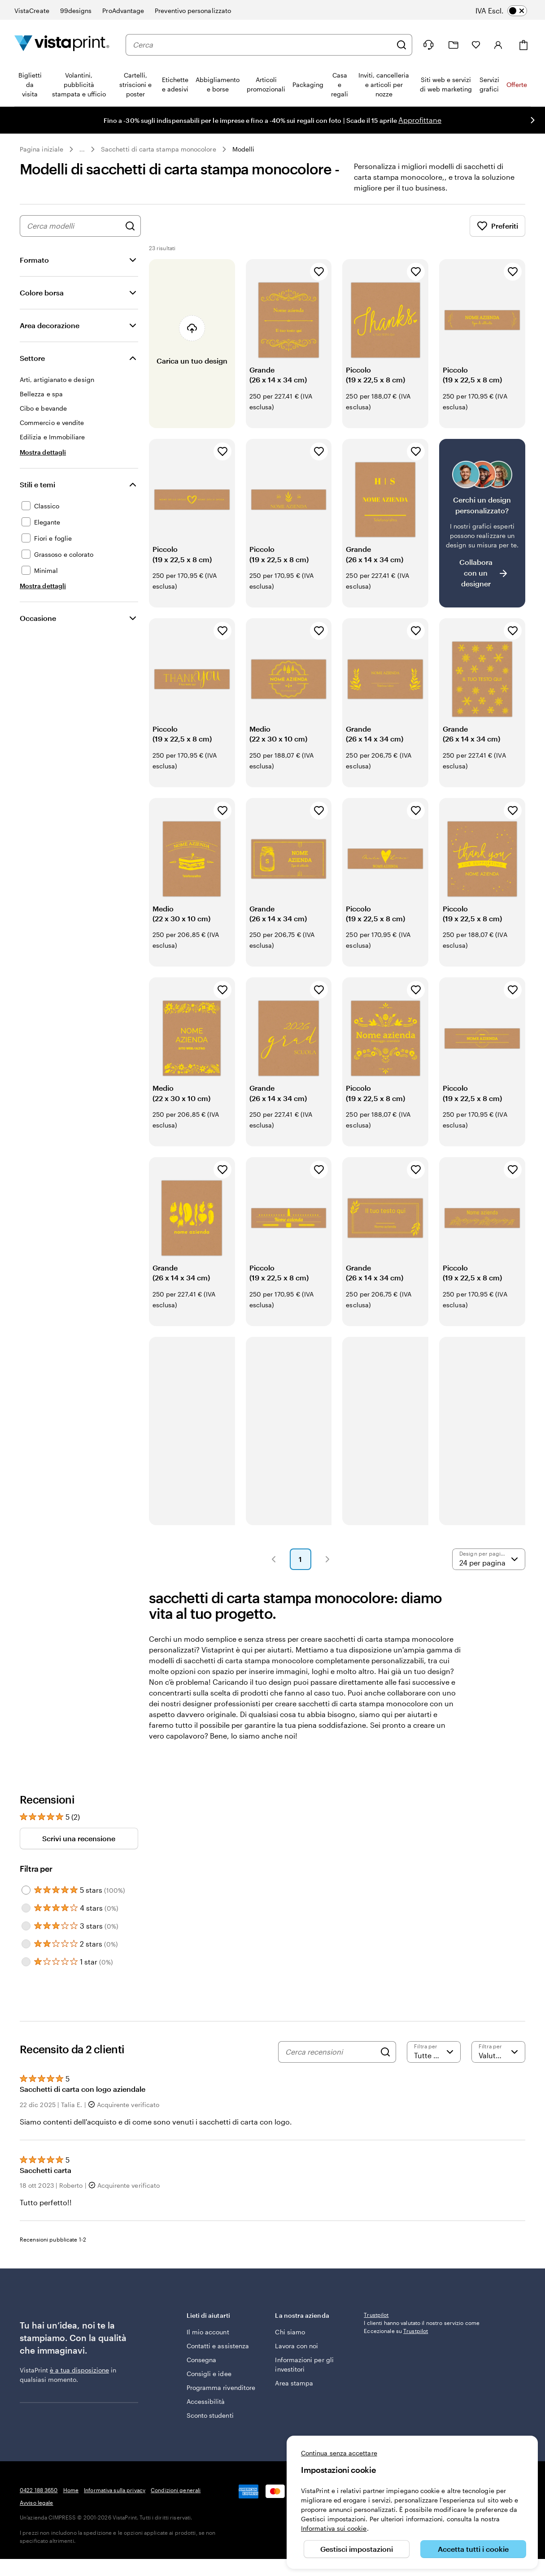 The image size is (545, 2576). Describe the element at coordinates (262, 44) in the screenshot. I see `[combobox]` at that location.